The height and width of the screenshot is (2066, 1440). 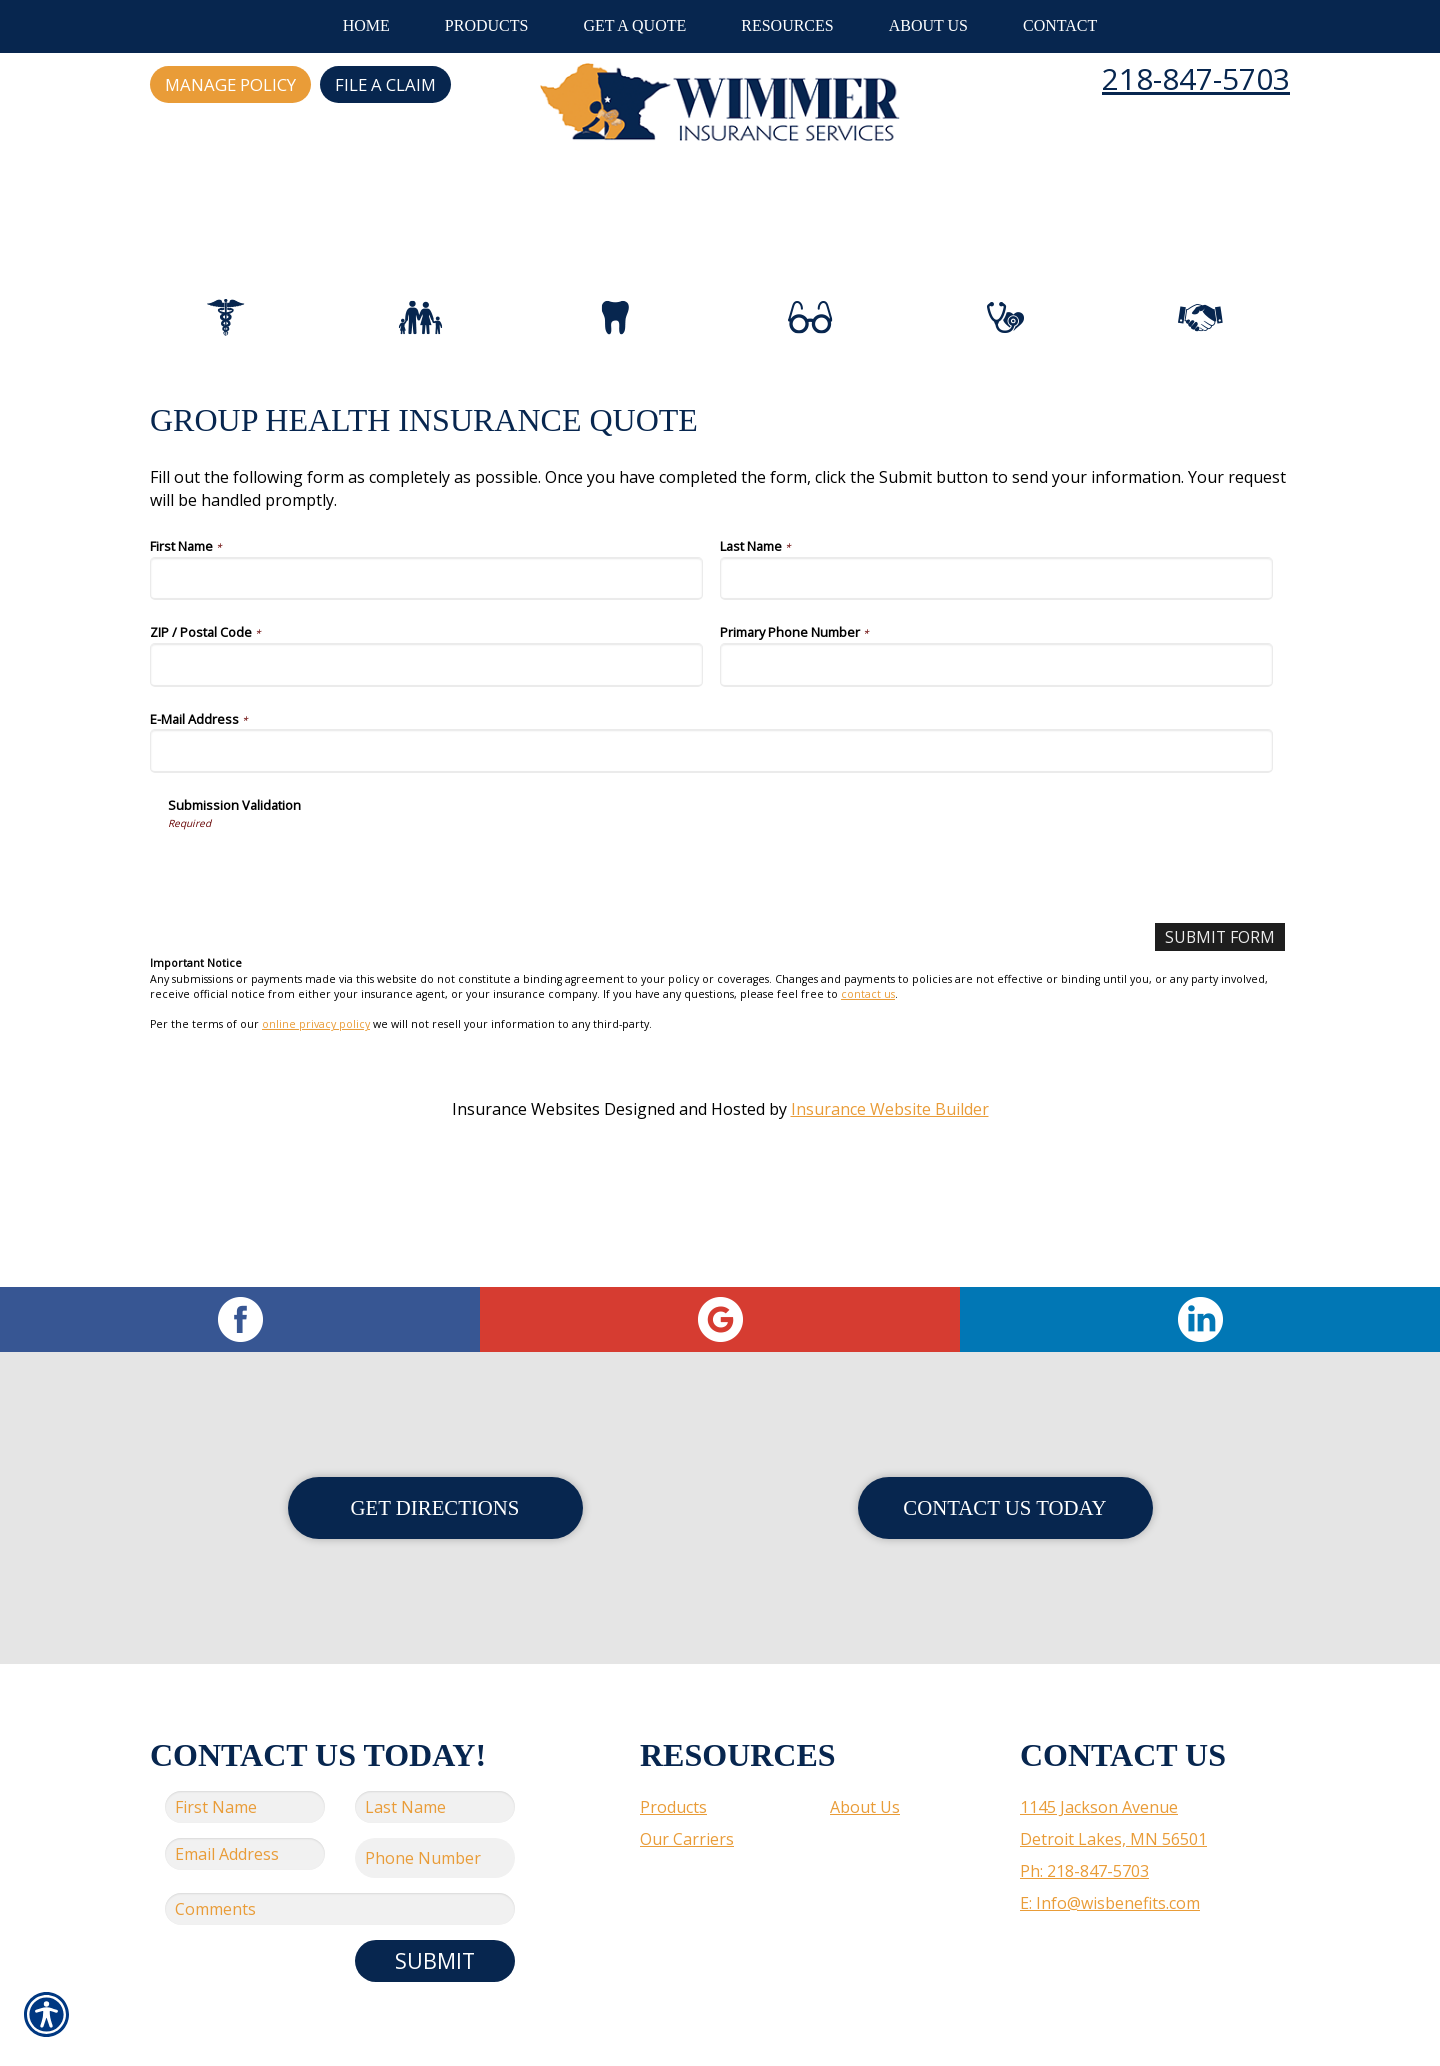 I want to click on [EMail field.], so click(x=245, y=1806).